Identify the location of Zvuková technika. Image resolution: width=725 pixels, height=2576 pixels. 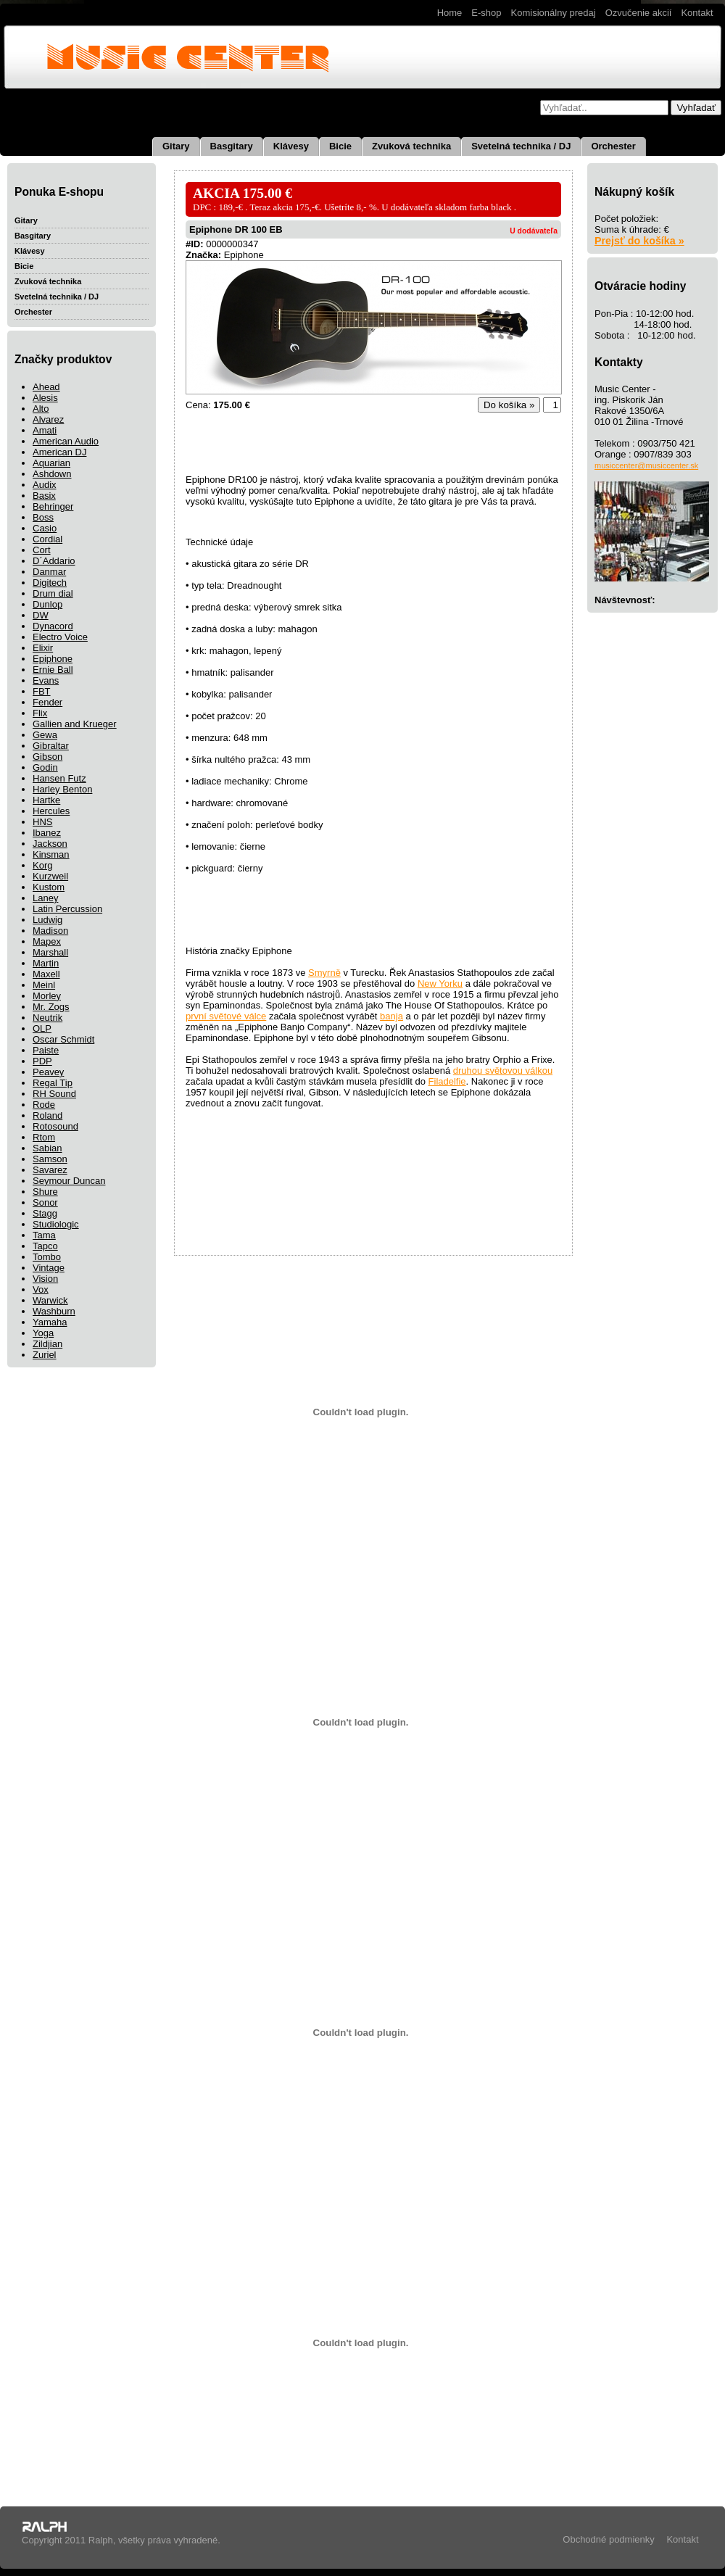
(411, 146).